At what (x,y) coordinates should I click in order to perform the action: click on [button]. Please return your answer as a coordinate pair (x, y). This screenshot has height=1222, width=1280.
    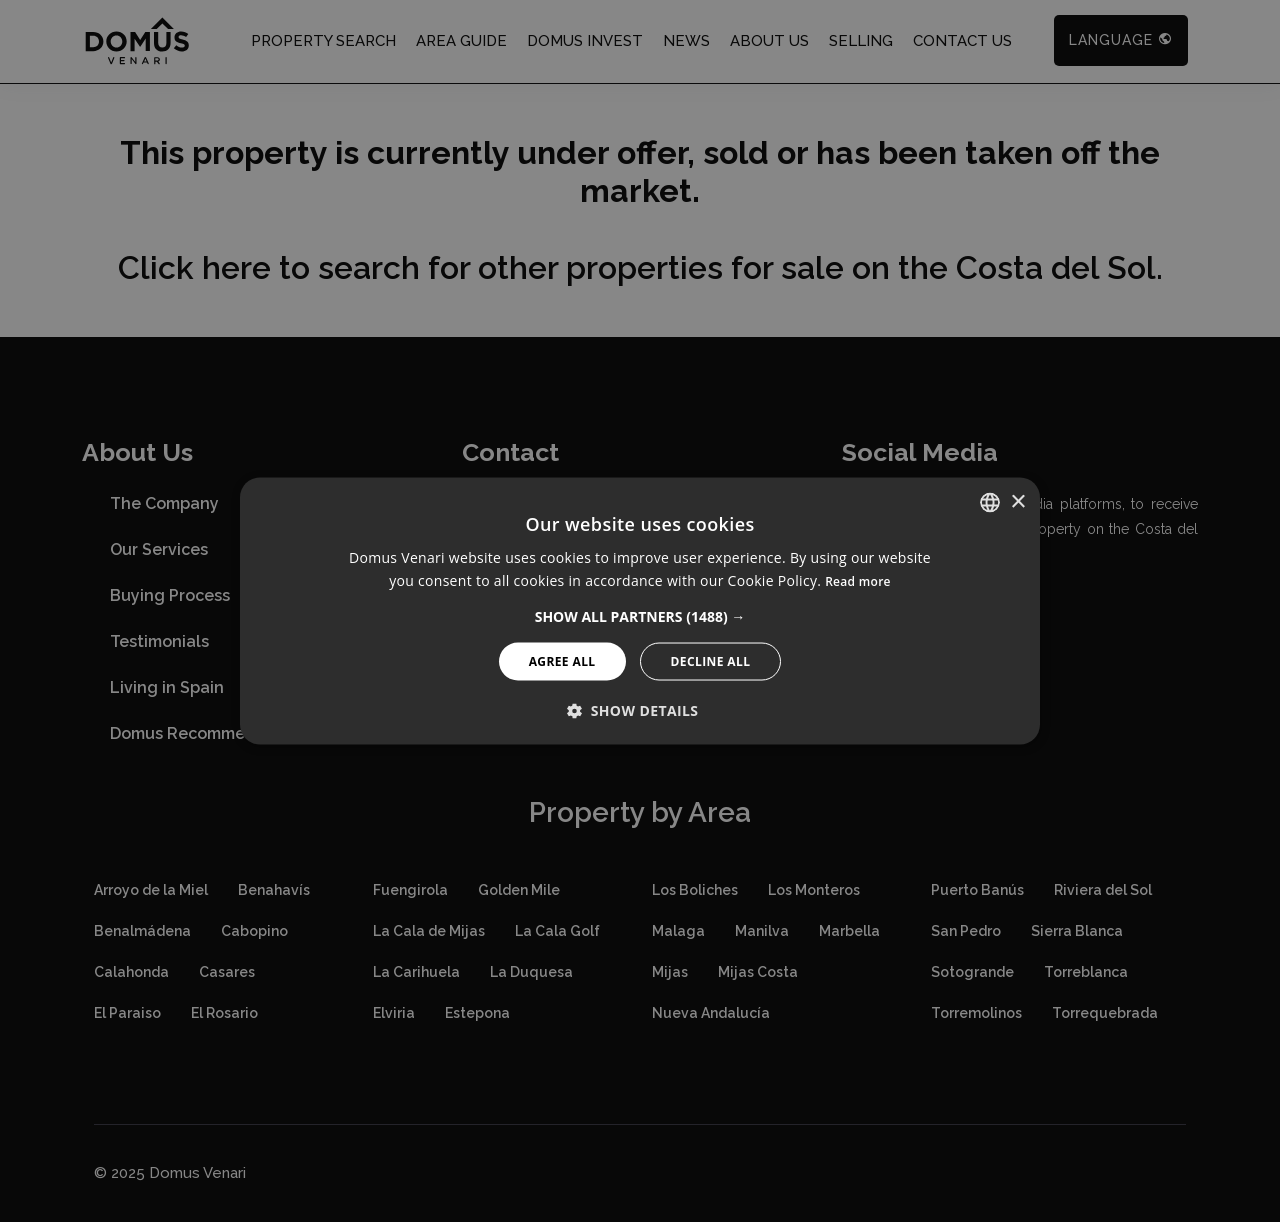
    Looking at the image, I should click on (640, 616).